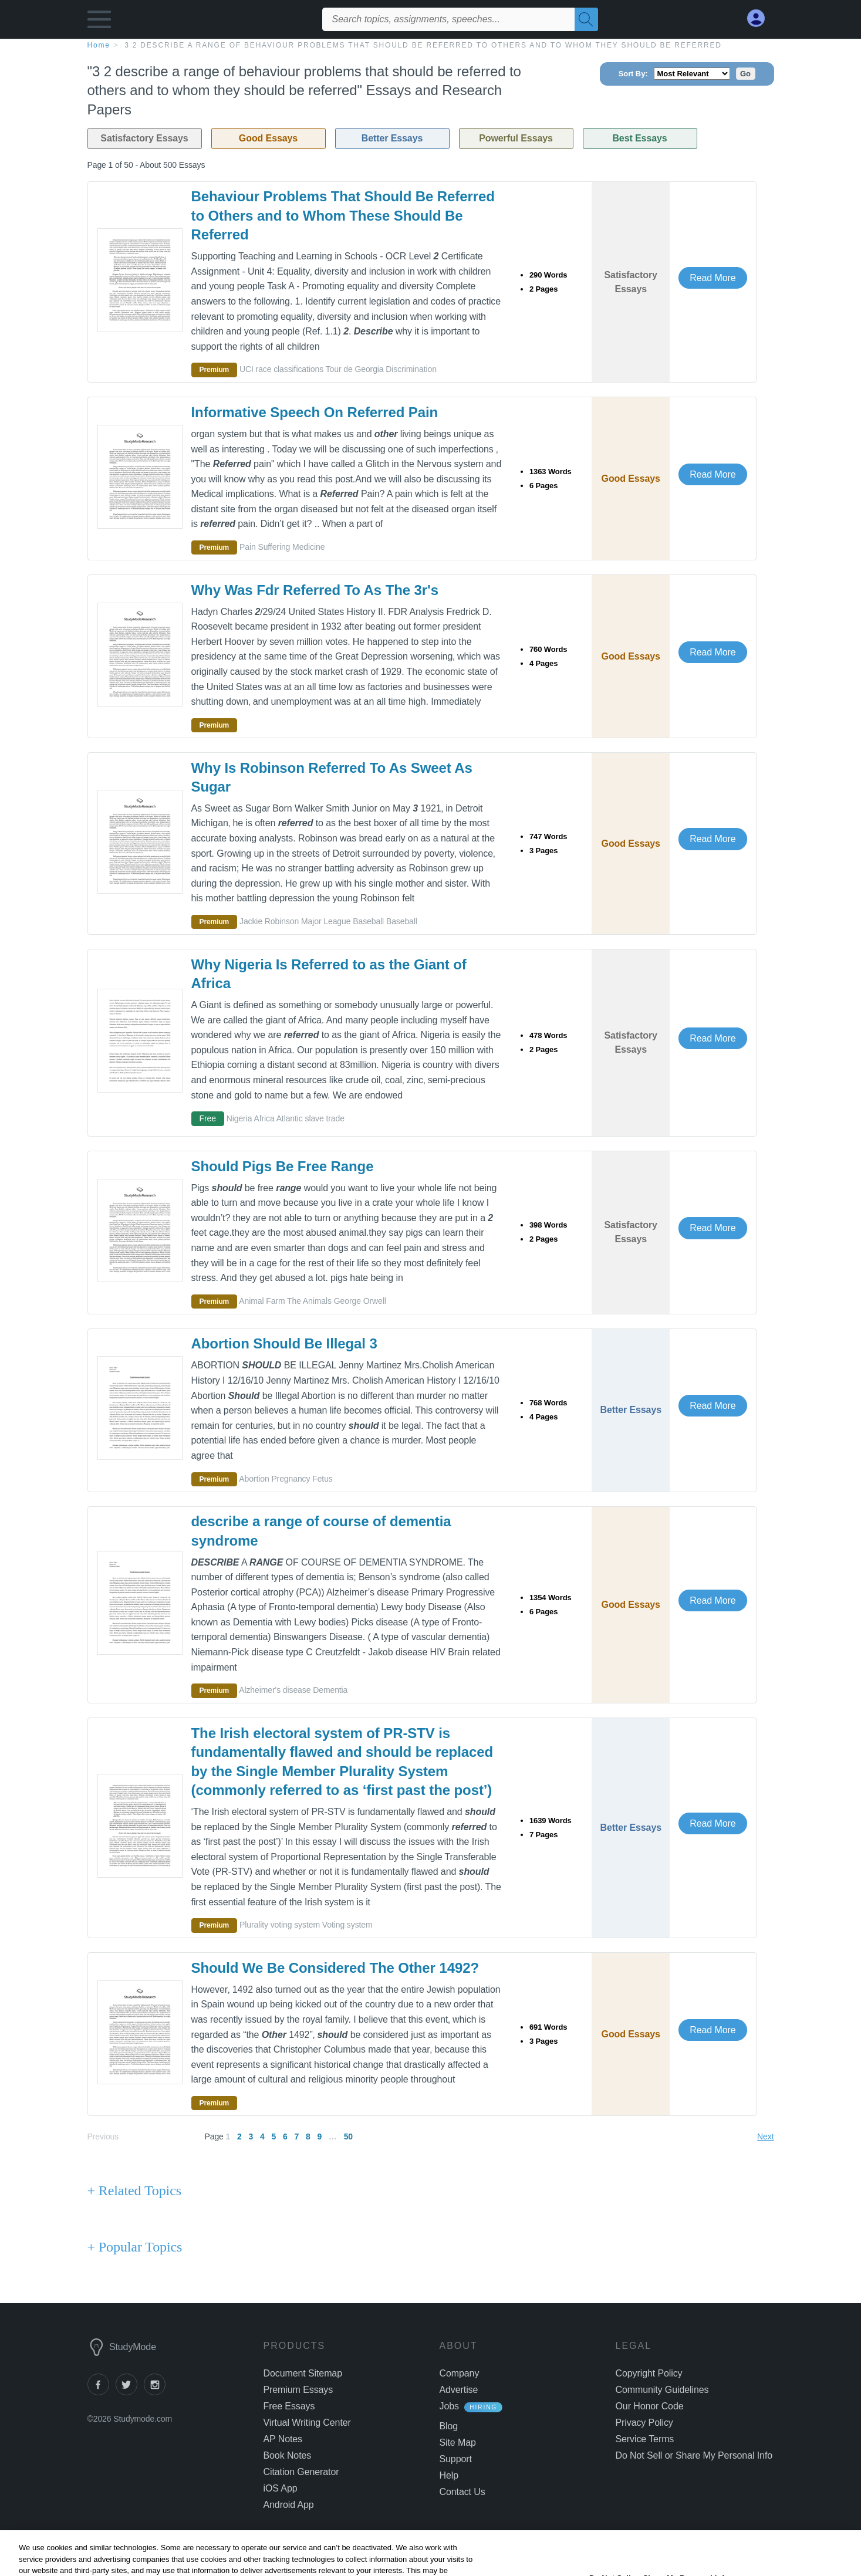 The width and height of the screenshot is (861, 2576). I want to click on + Popular Topics [Popular Topics button], so click(135, 2246).